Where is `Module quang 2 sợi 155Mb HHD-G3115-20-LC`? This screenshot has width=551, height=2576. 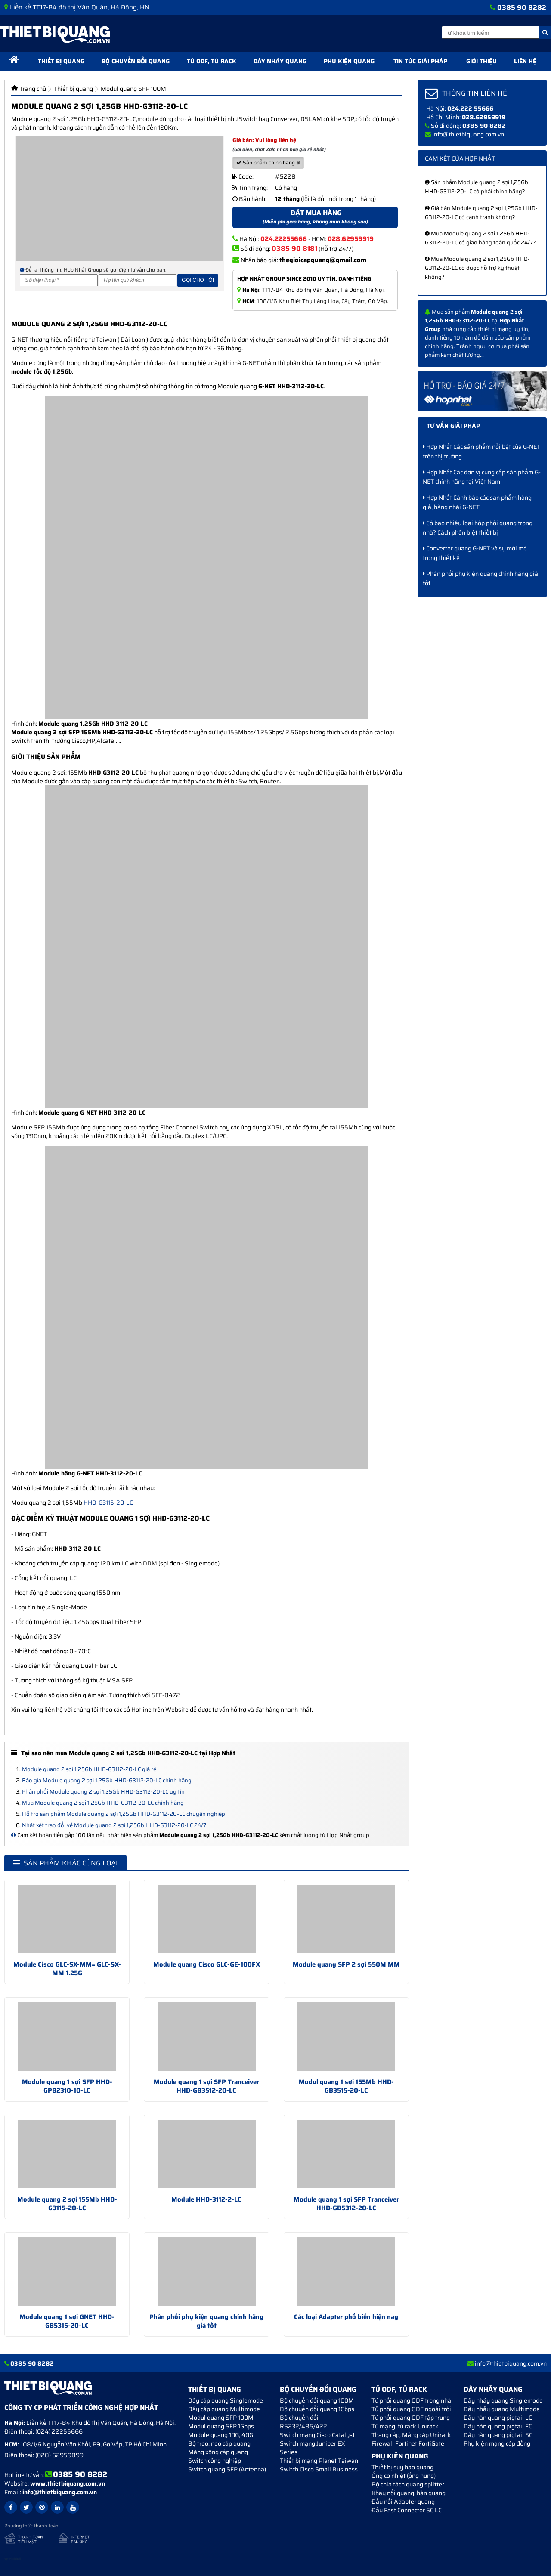 Module quang 2 sợi 155Mb HHD-G3115-20-LC is located at coordinates (67, 2203).